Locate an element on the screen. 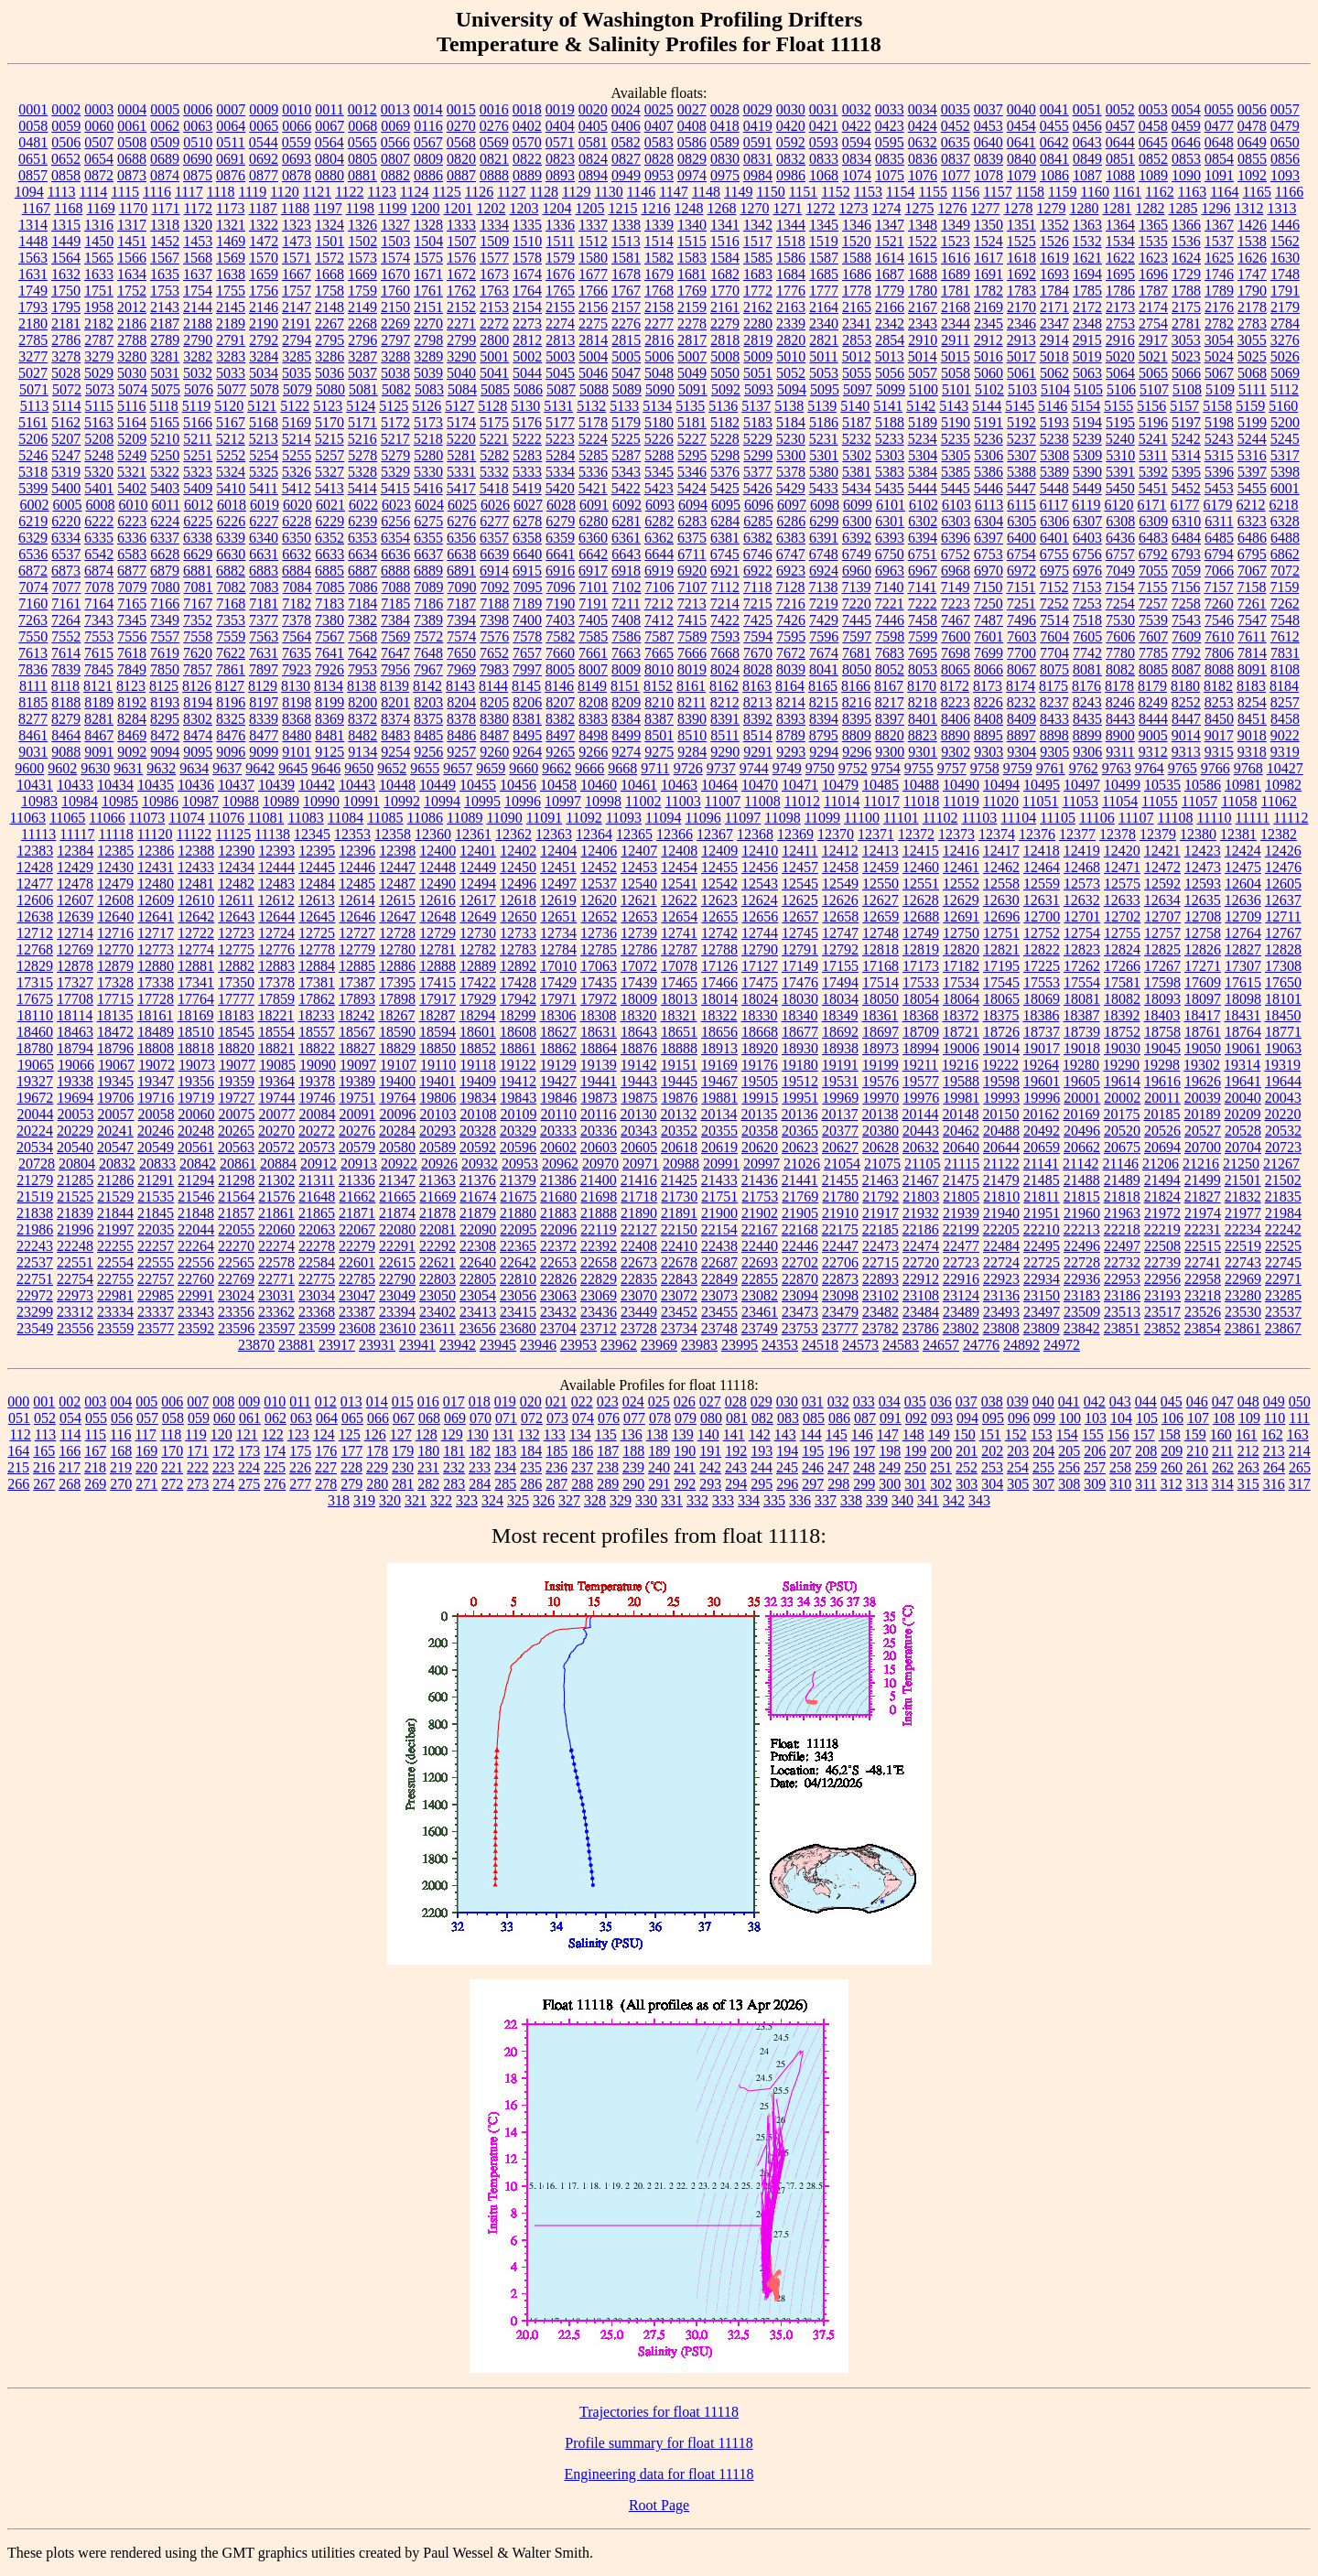  2341 is located at coordinates (856, 323).